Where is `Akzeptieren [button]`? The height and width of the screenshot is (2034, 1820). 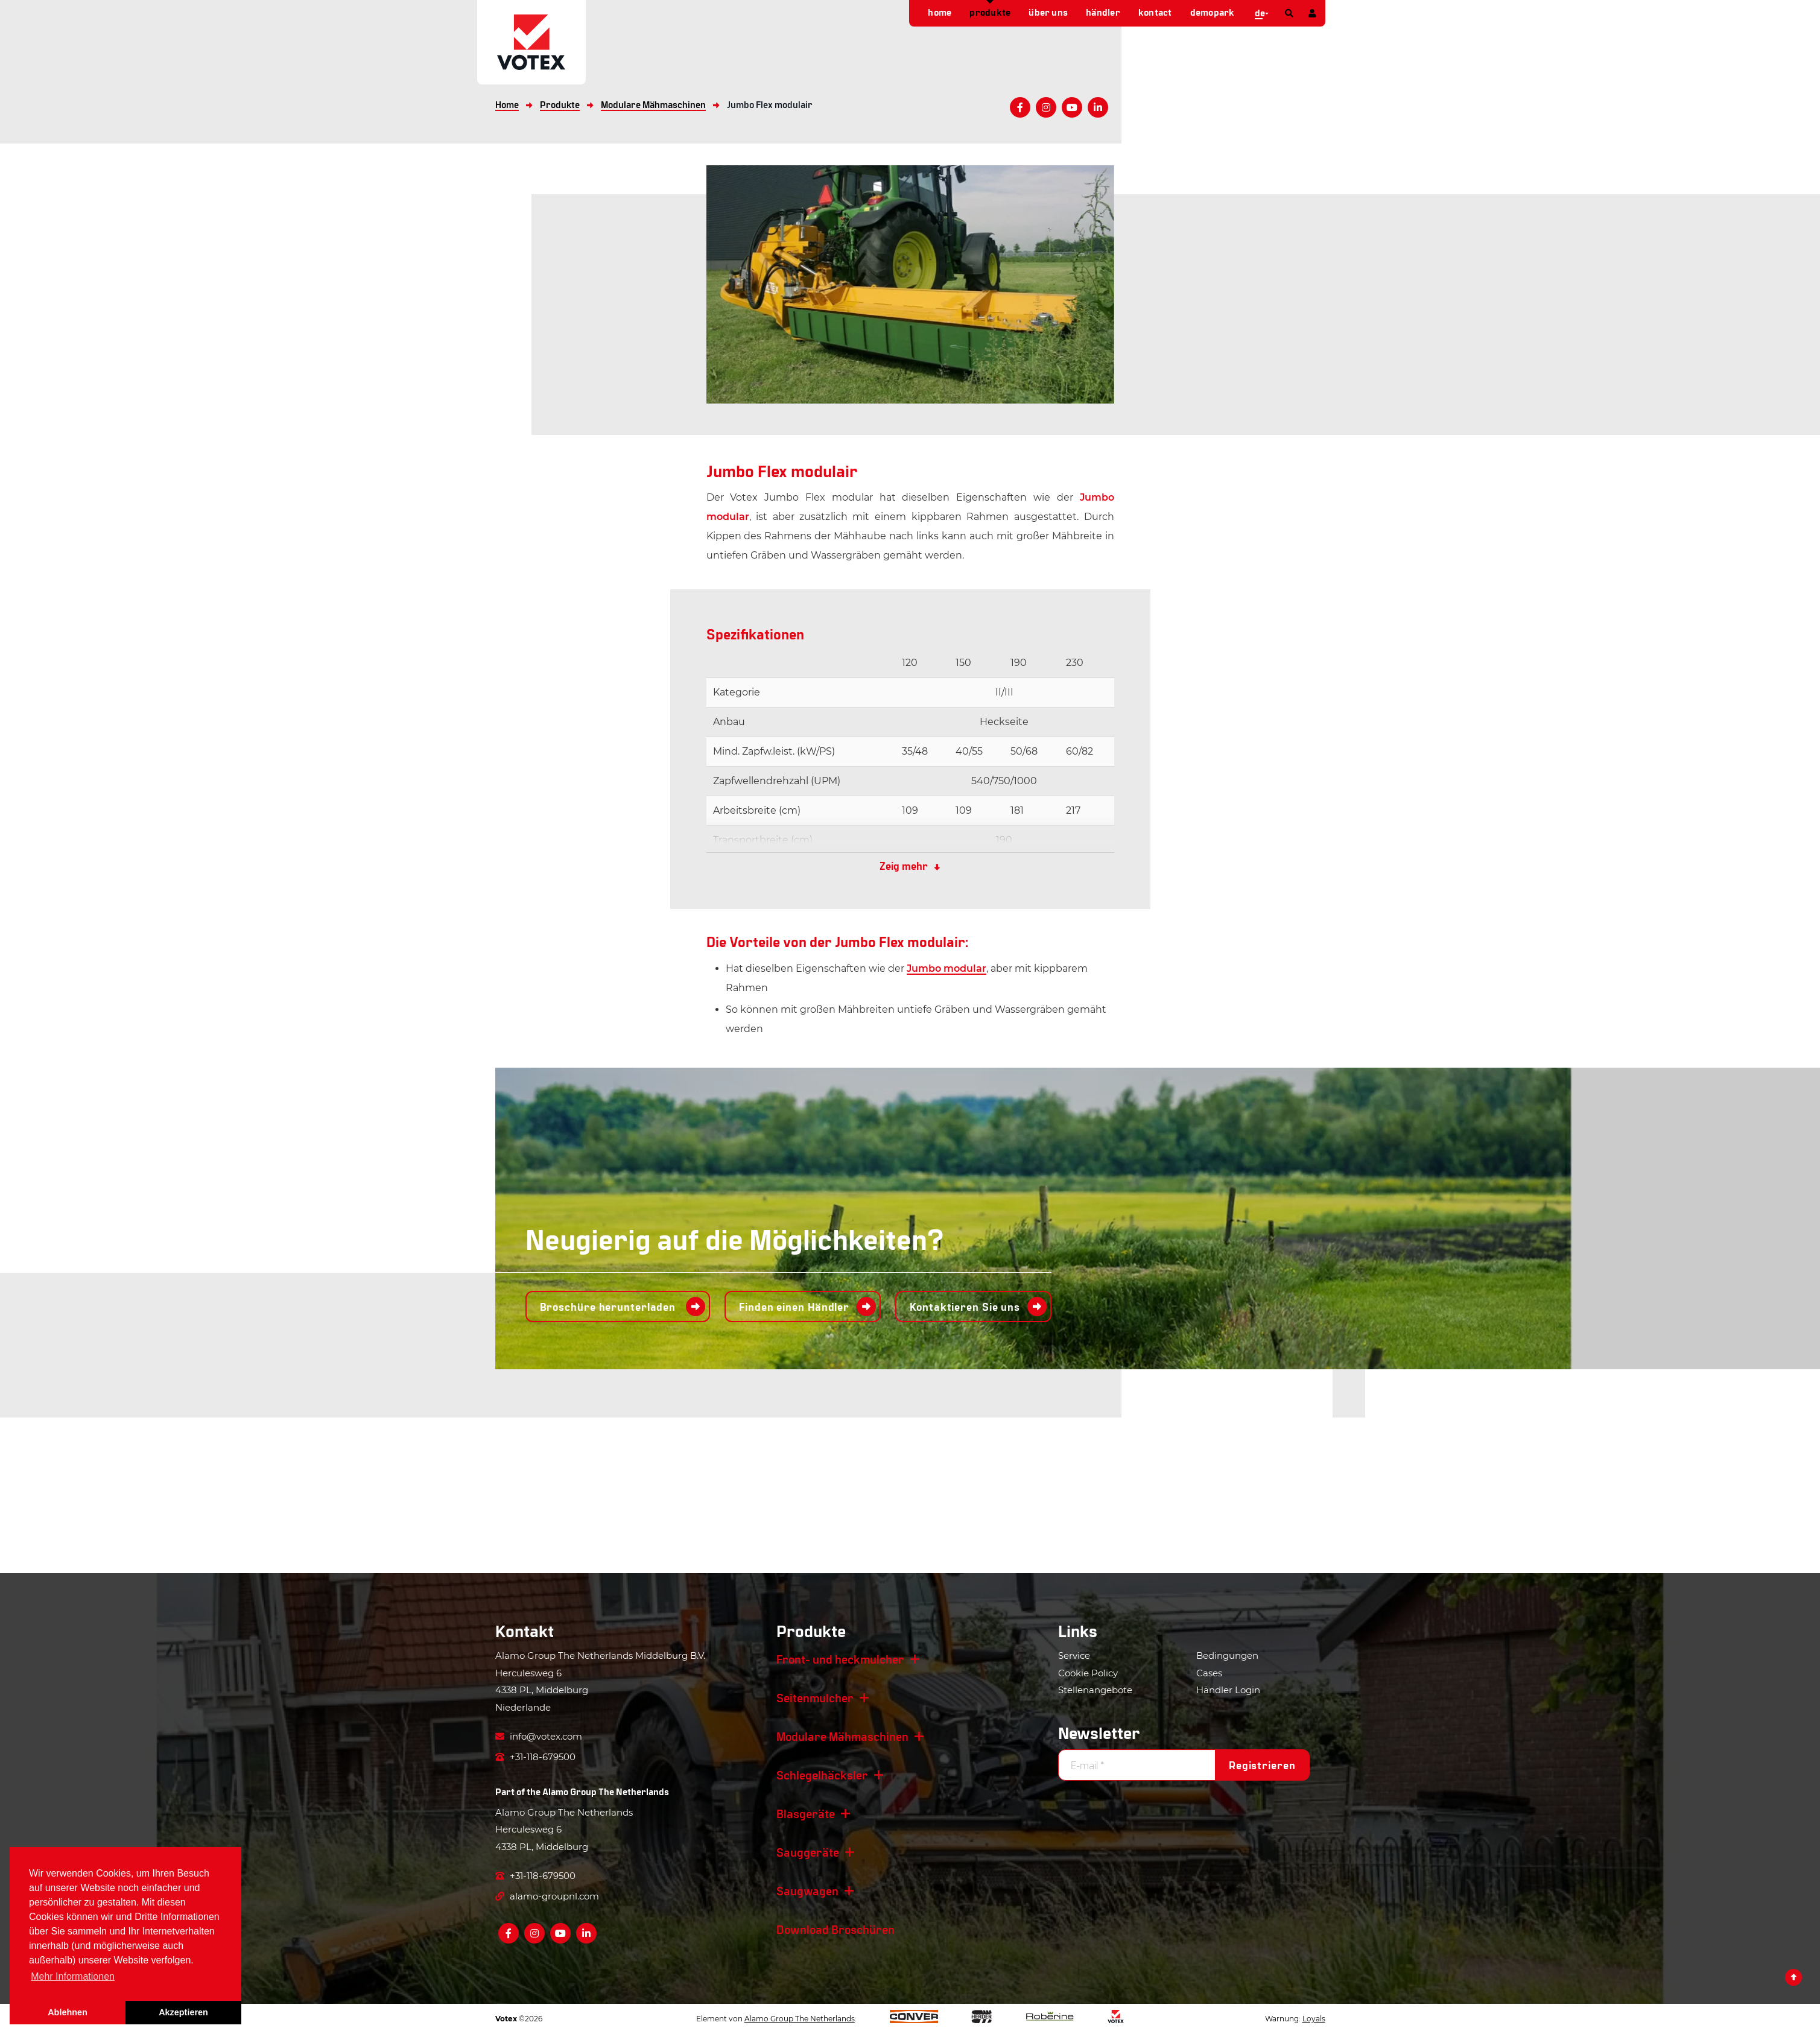
Akzeptieren [button] is located at coordinates (183, 2012).